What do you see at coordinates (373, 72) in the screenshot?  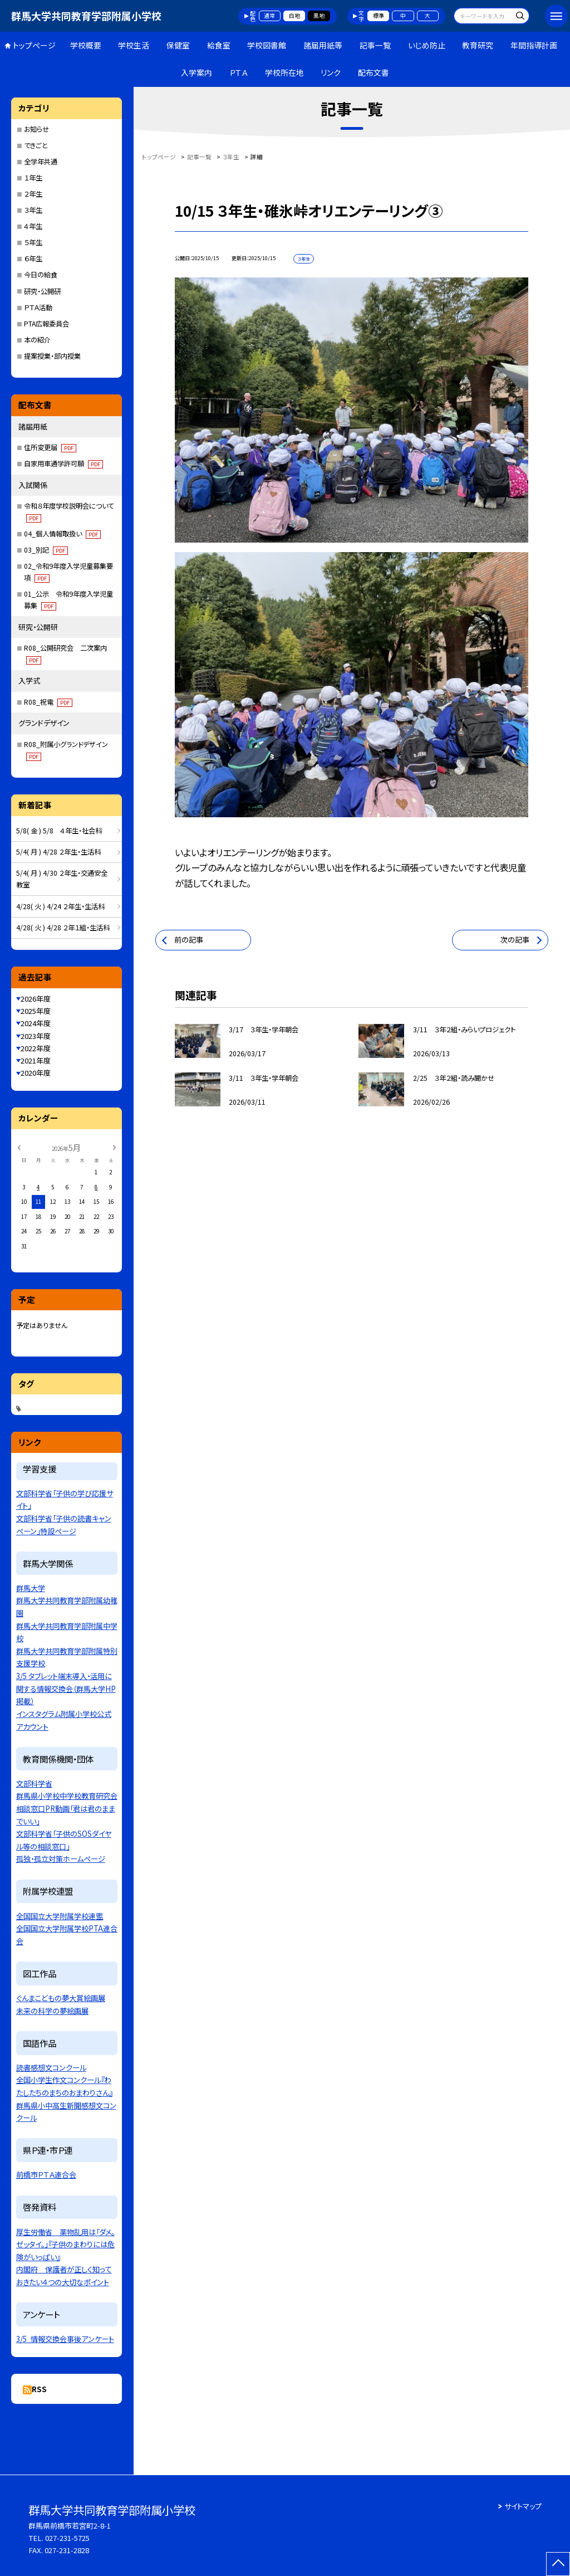 I see `配布文書` at bounding box center [373, 72].